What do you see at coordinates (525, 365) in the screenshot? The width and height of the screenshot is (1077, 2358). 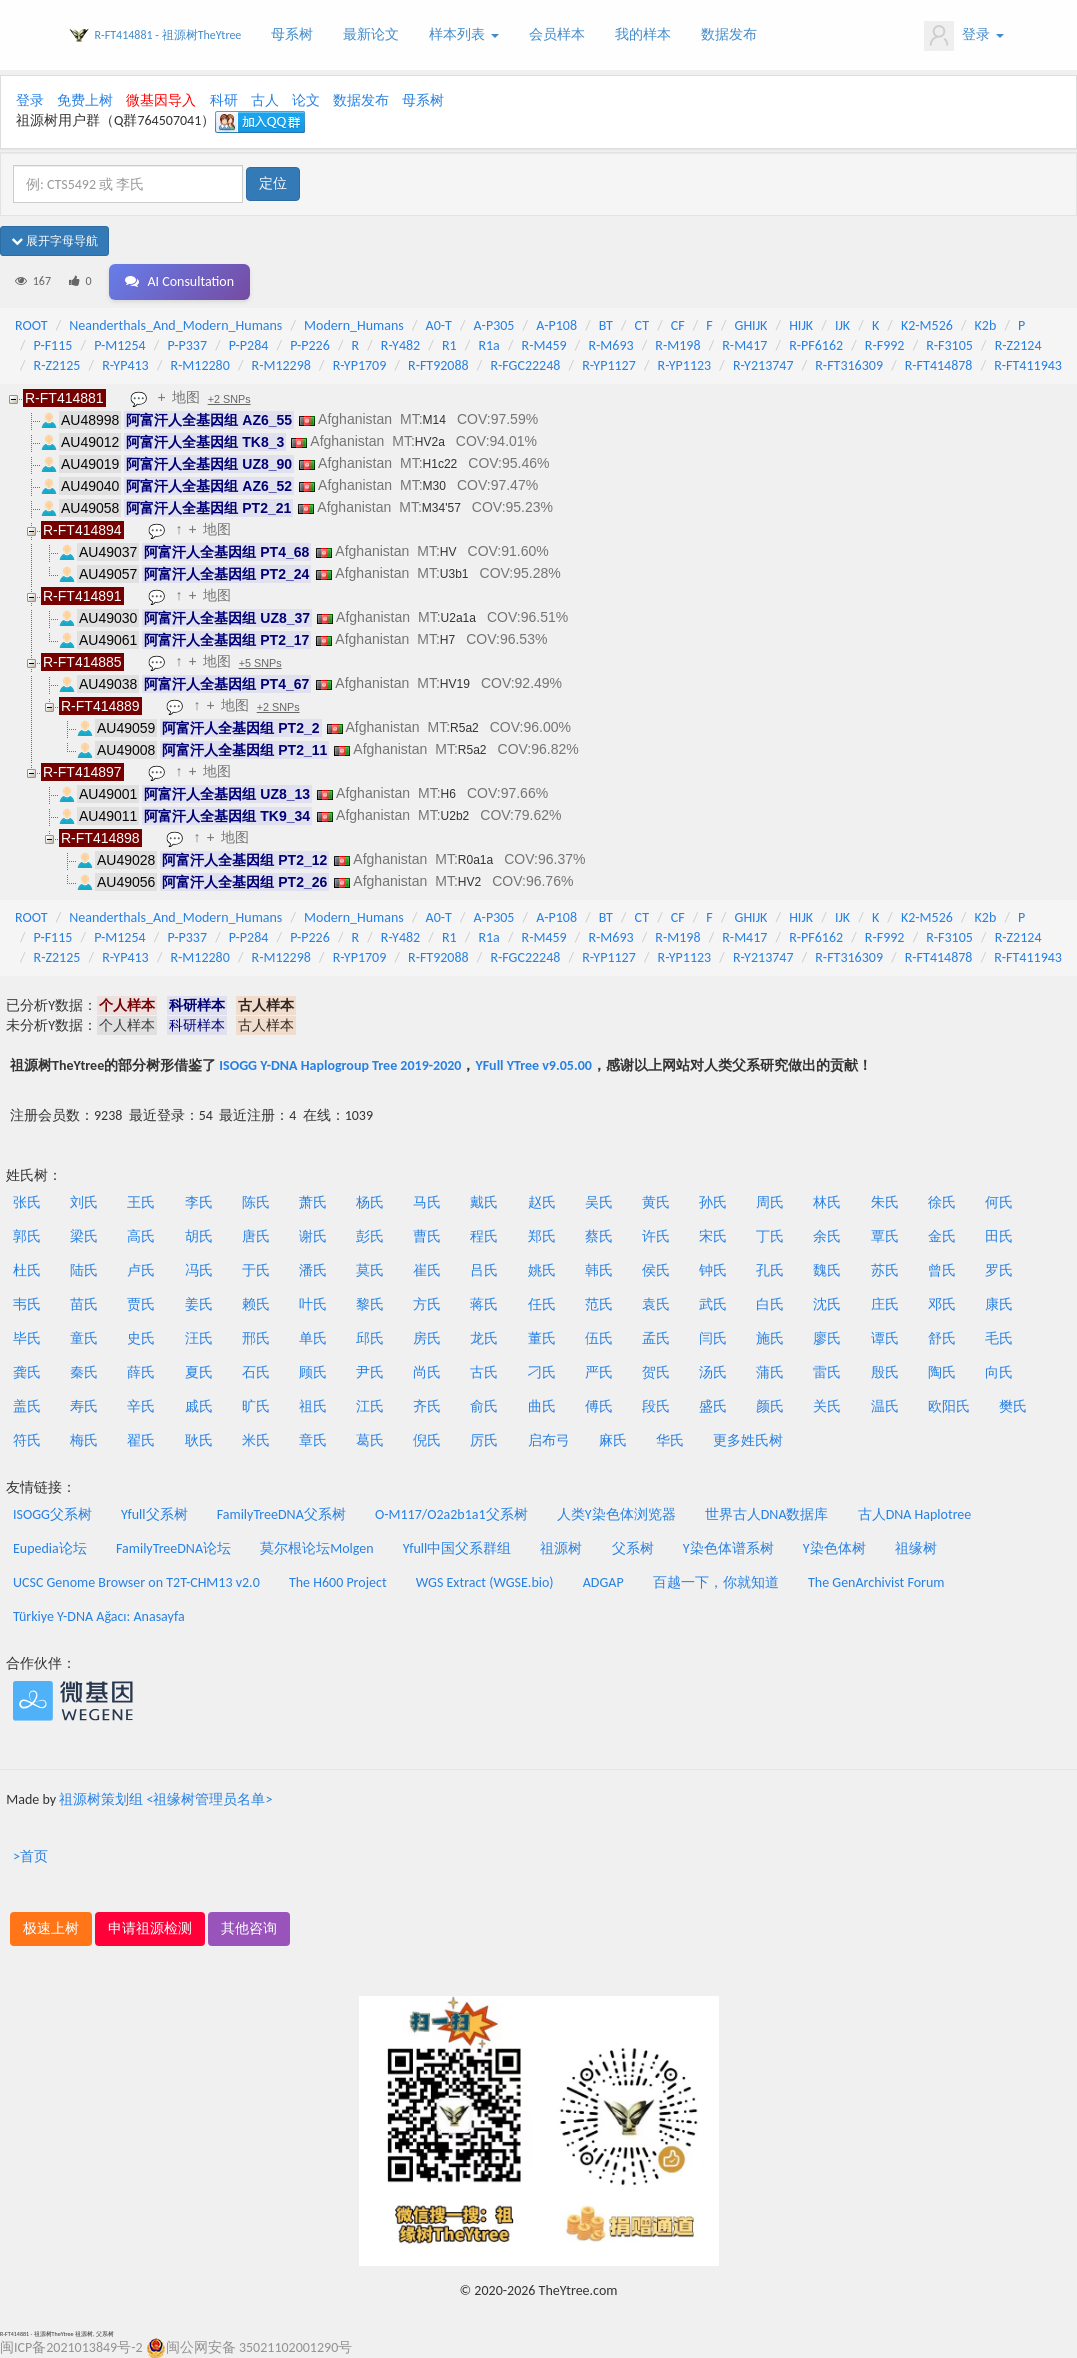 I see `R-FGC22248` at bounding box center [525, 365].